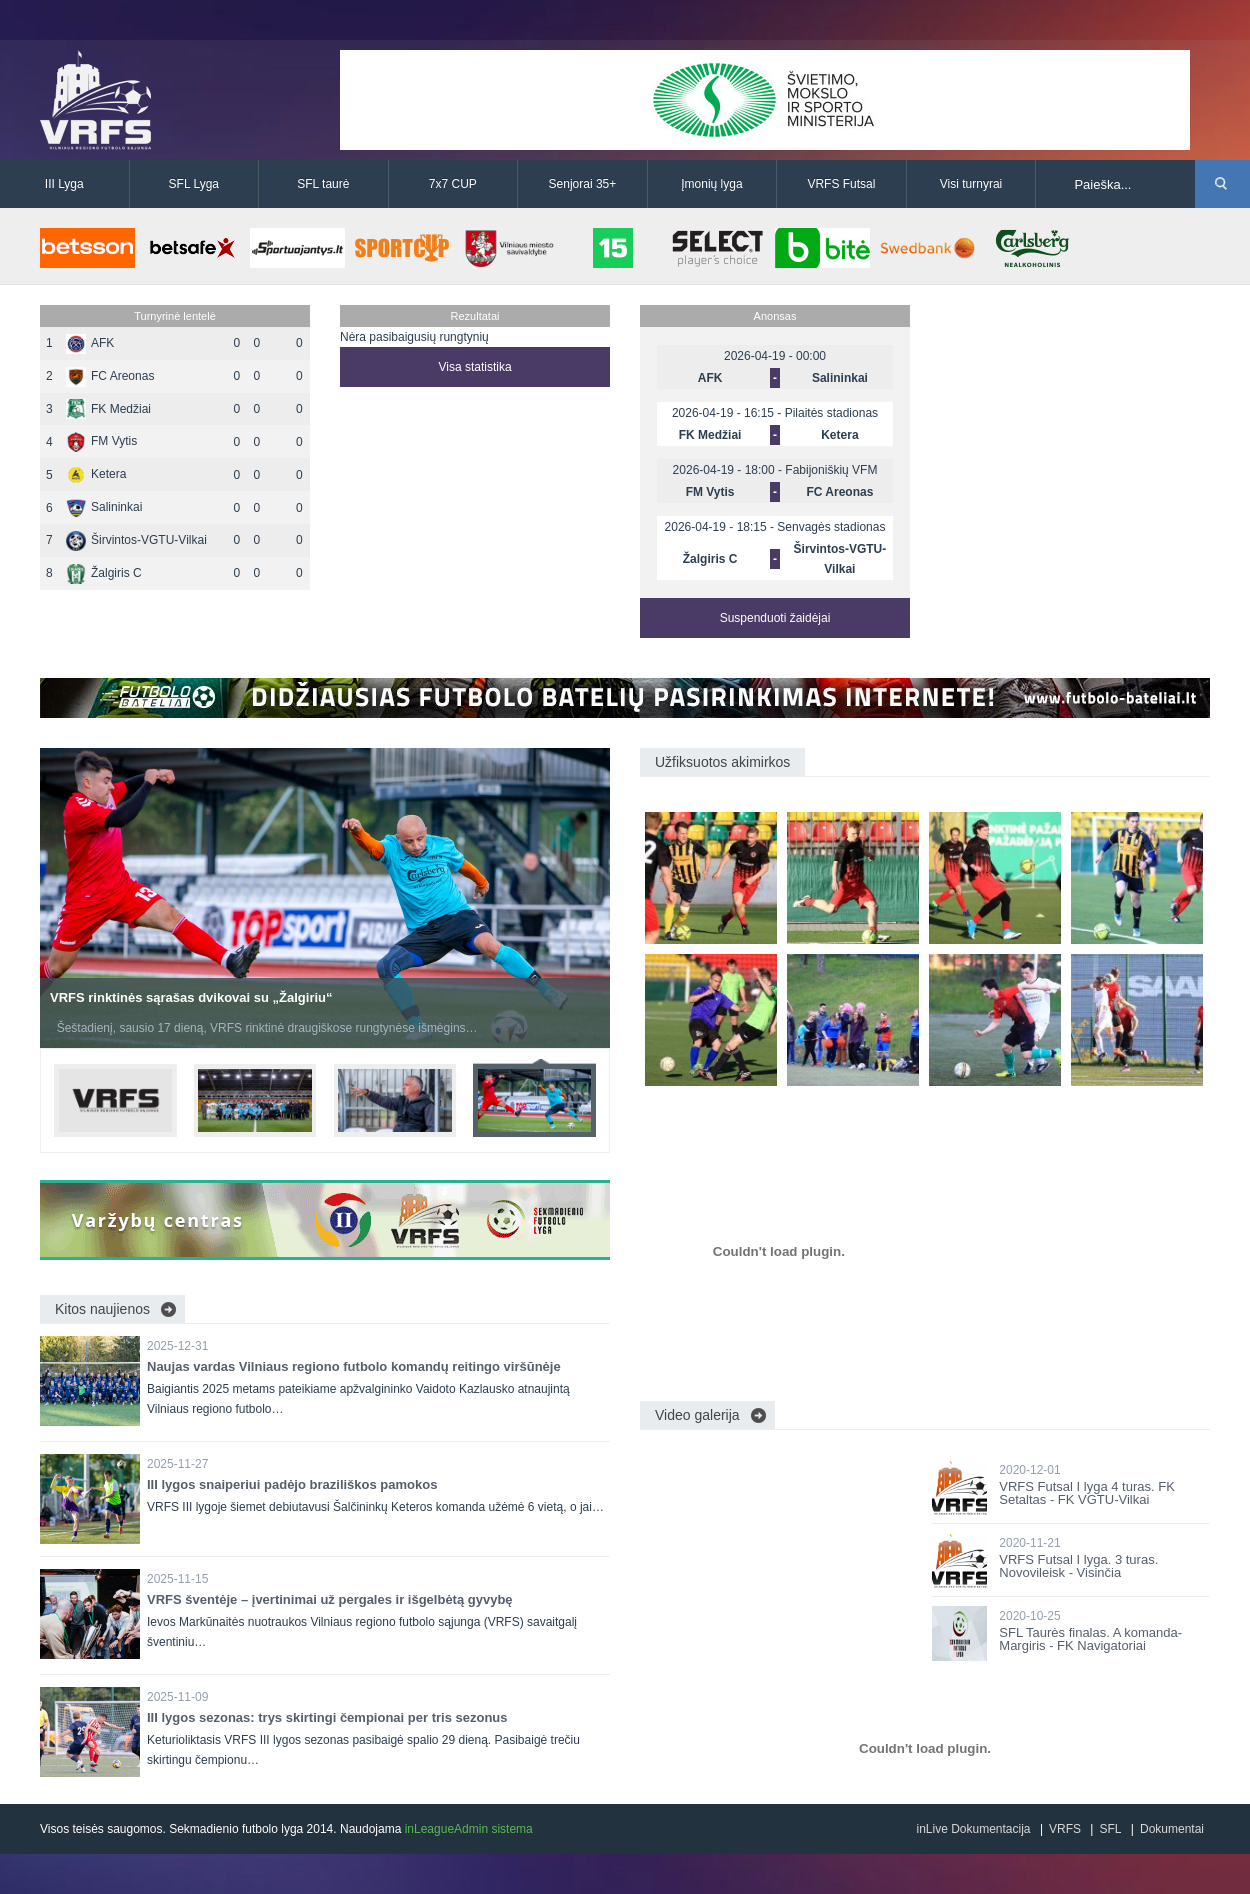 This screenshot has width=1250, height=1894. Describe the element at coordinates (1110, 1829) in the screenshot. I see `SFL` at that location.